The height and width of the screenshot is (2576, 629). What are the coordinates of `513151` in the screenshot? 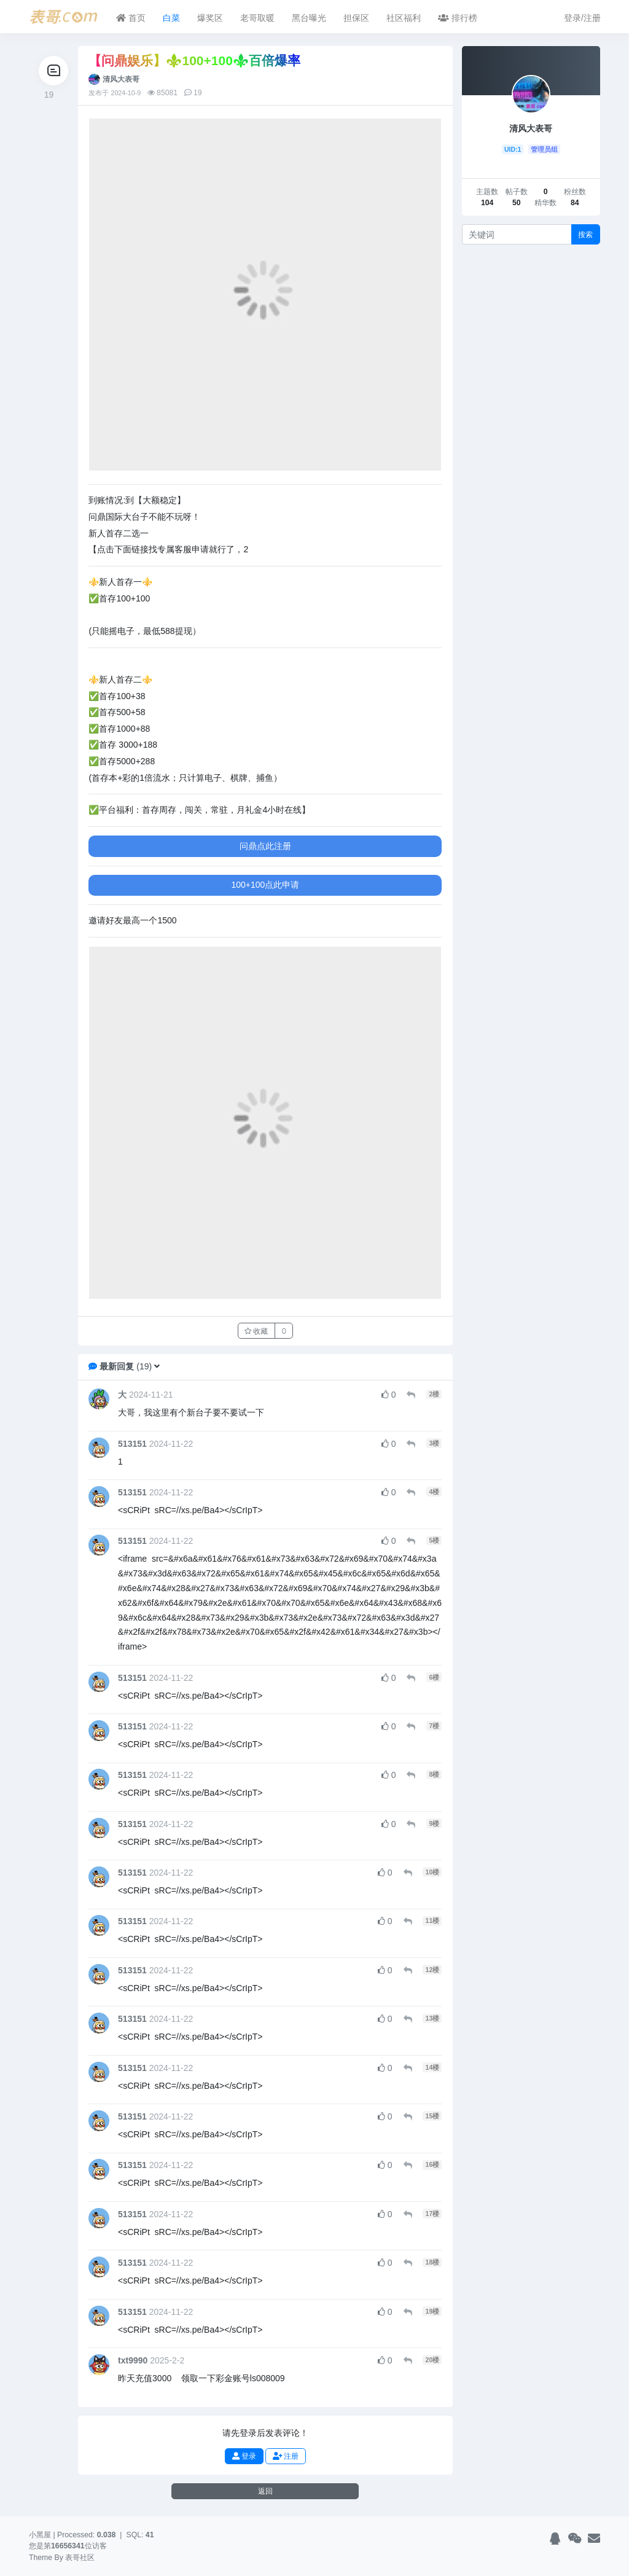 It's located at (132, 1444).